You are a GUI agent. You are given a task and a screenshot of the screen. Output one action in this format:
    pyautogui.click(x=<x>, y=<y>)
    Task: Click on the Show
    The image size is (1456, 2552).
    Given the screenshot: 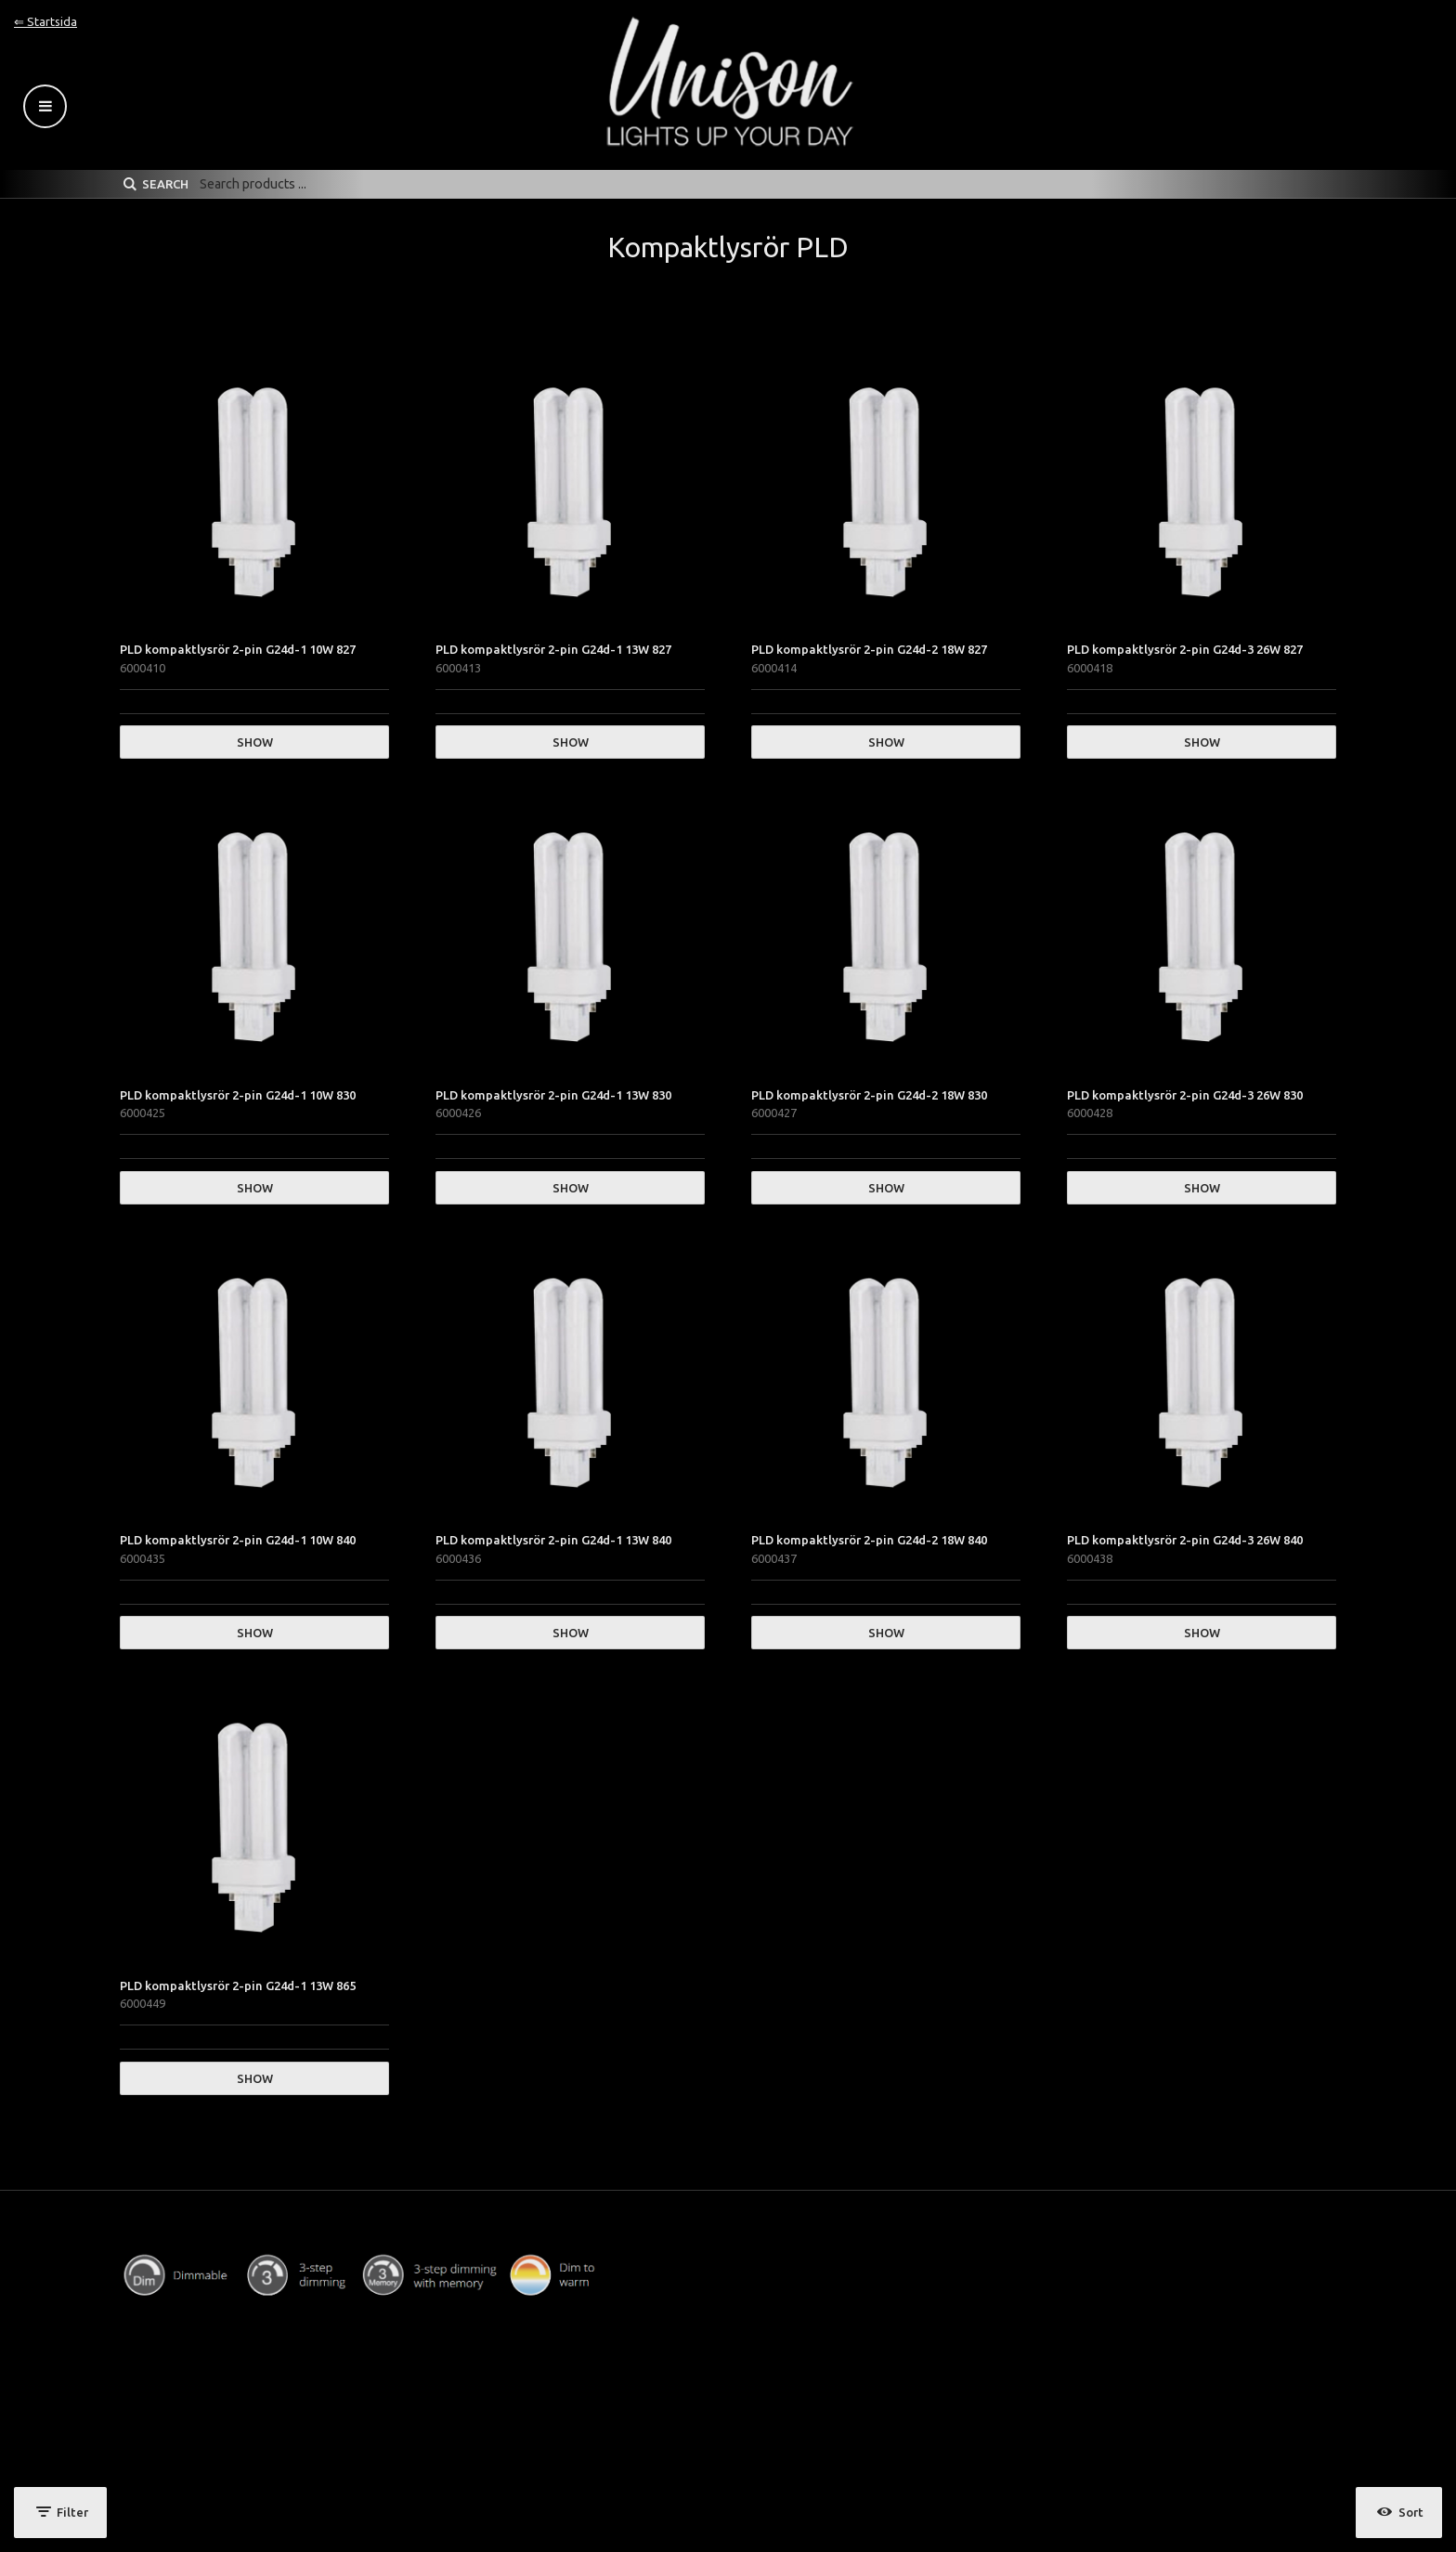 What is the action you would take?
    pyautogui.click(x=255, y=742)
    